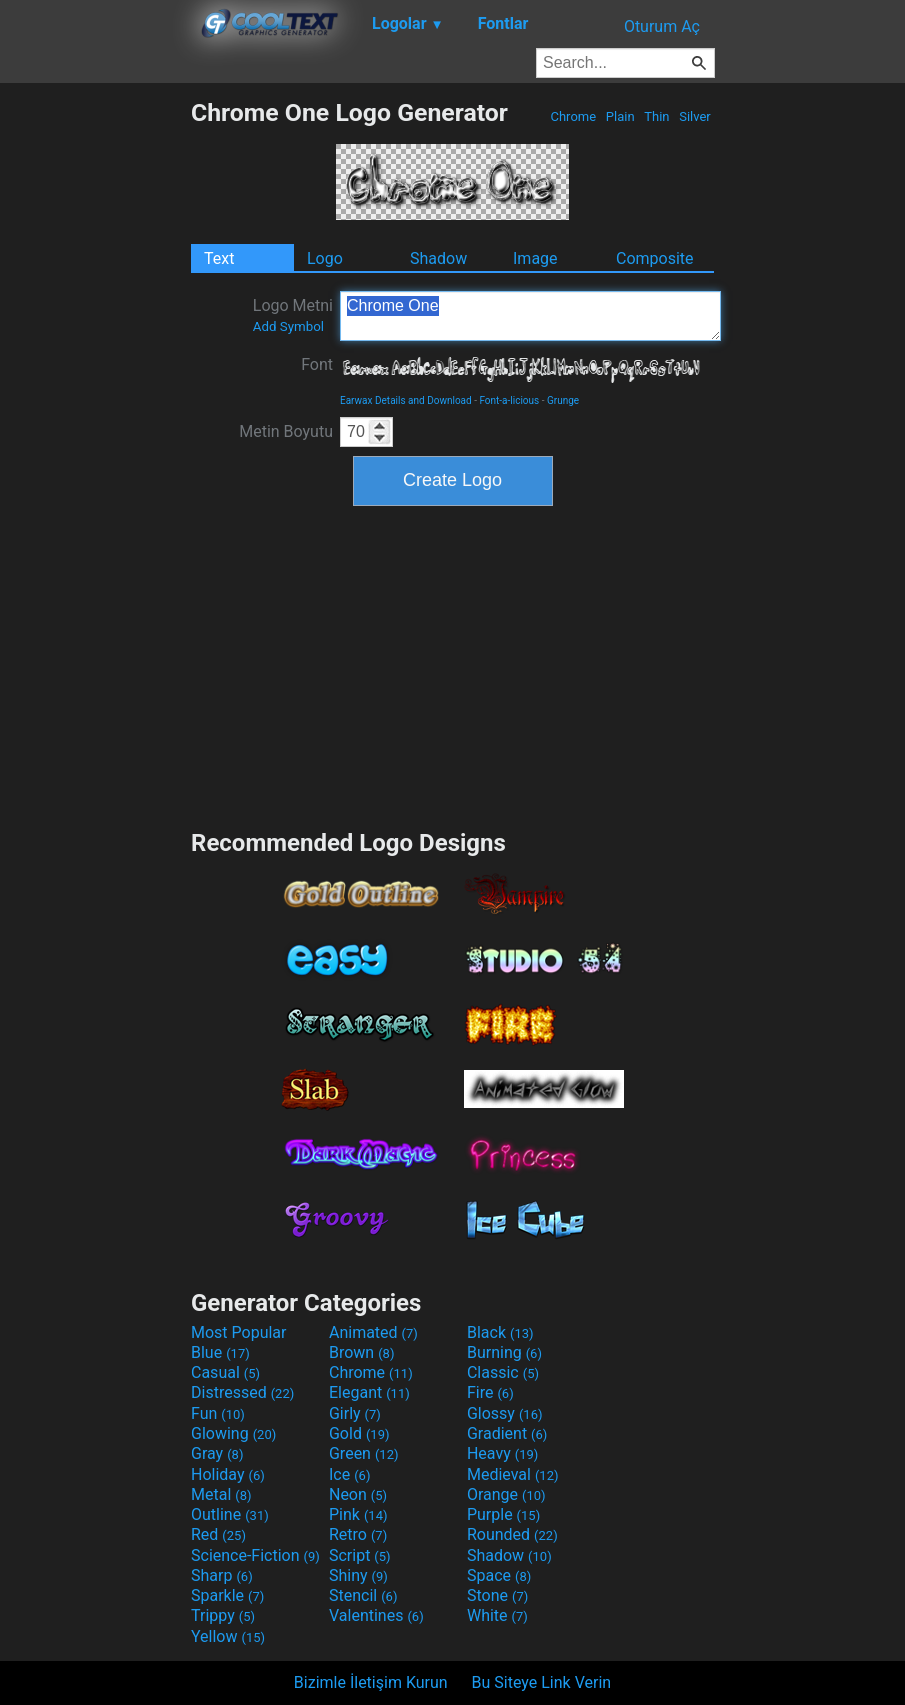 The height and width of the screenshot is (1705, 905). Describe the element at coordinates (499, 1575) in the screenshot. I see `Space` at that location.